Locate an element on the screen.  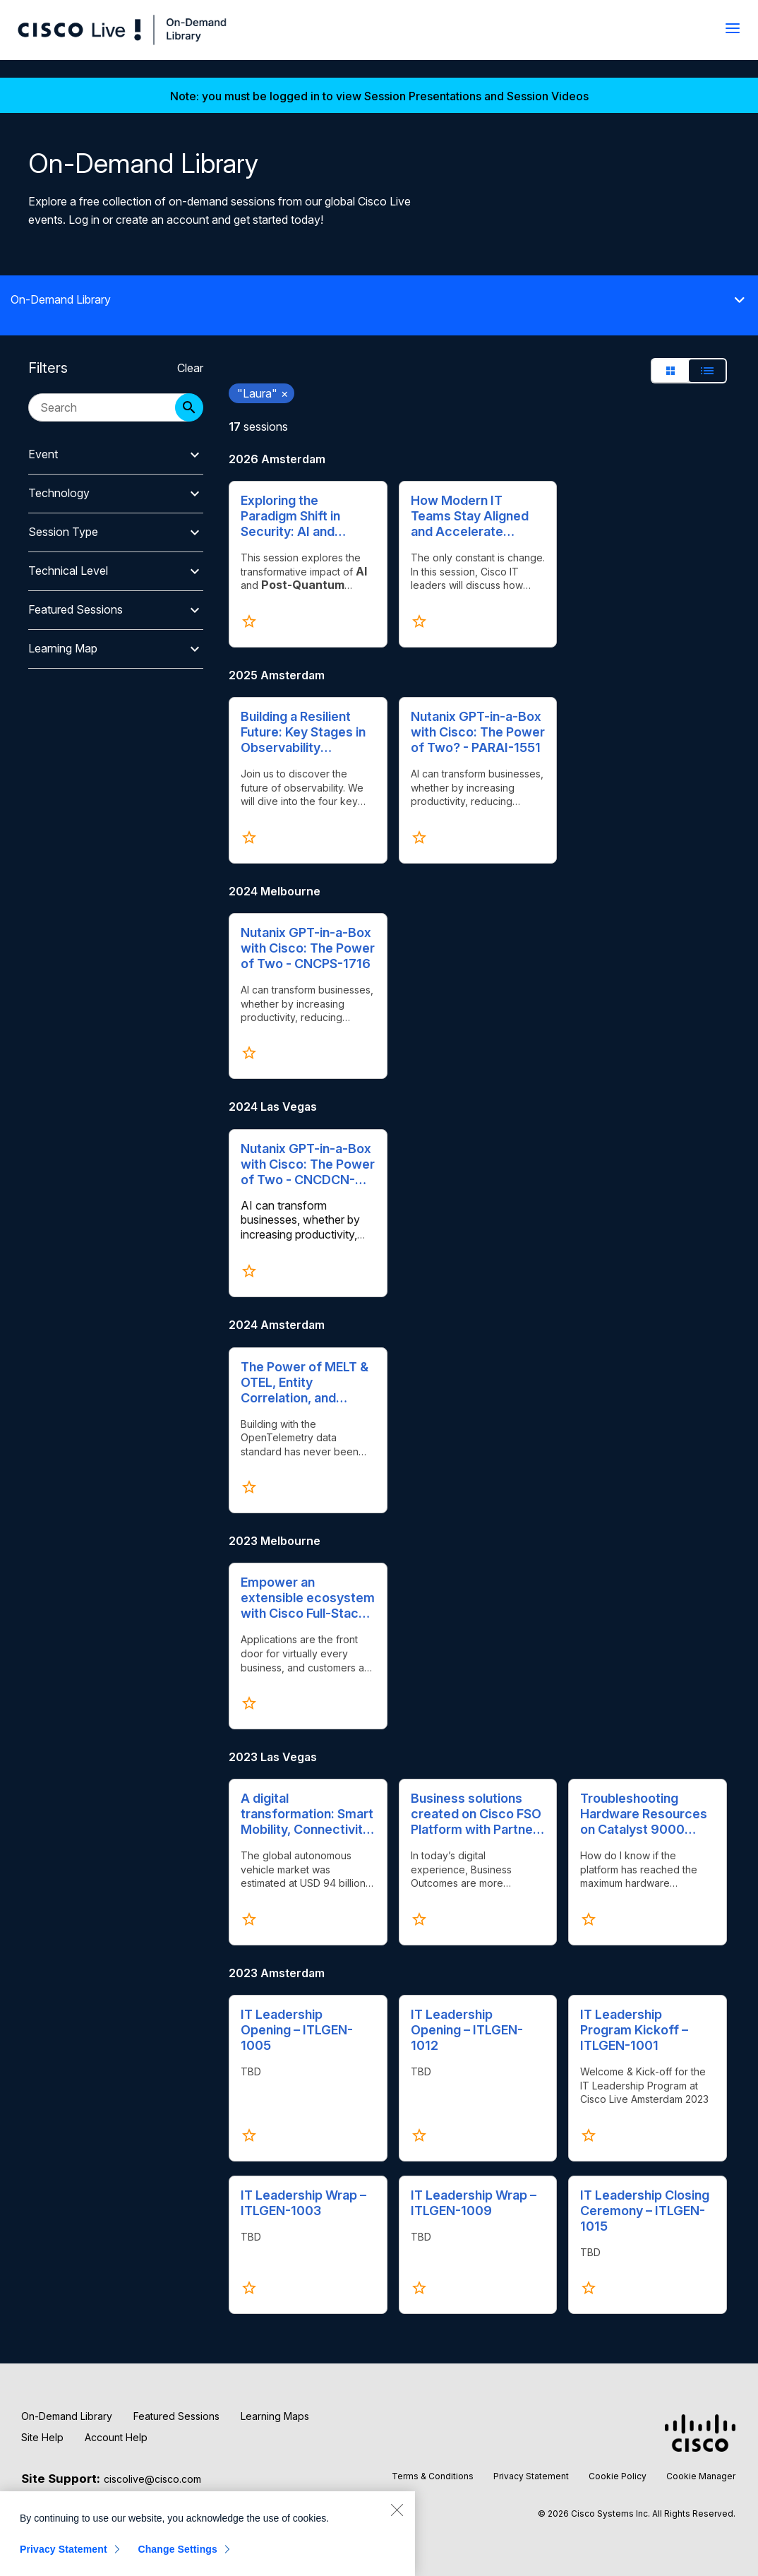
IT Leadership Opening – ITLGEN-1012 is located at coordinates (467, 2030).